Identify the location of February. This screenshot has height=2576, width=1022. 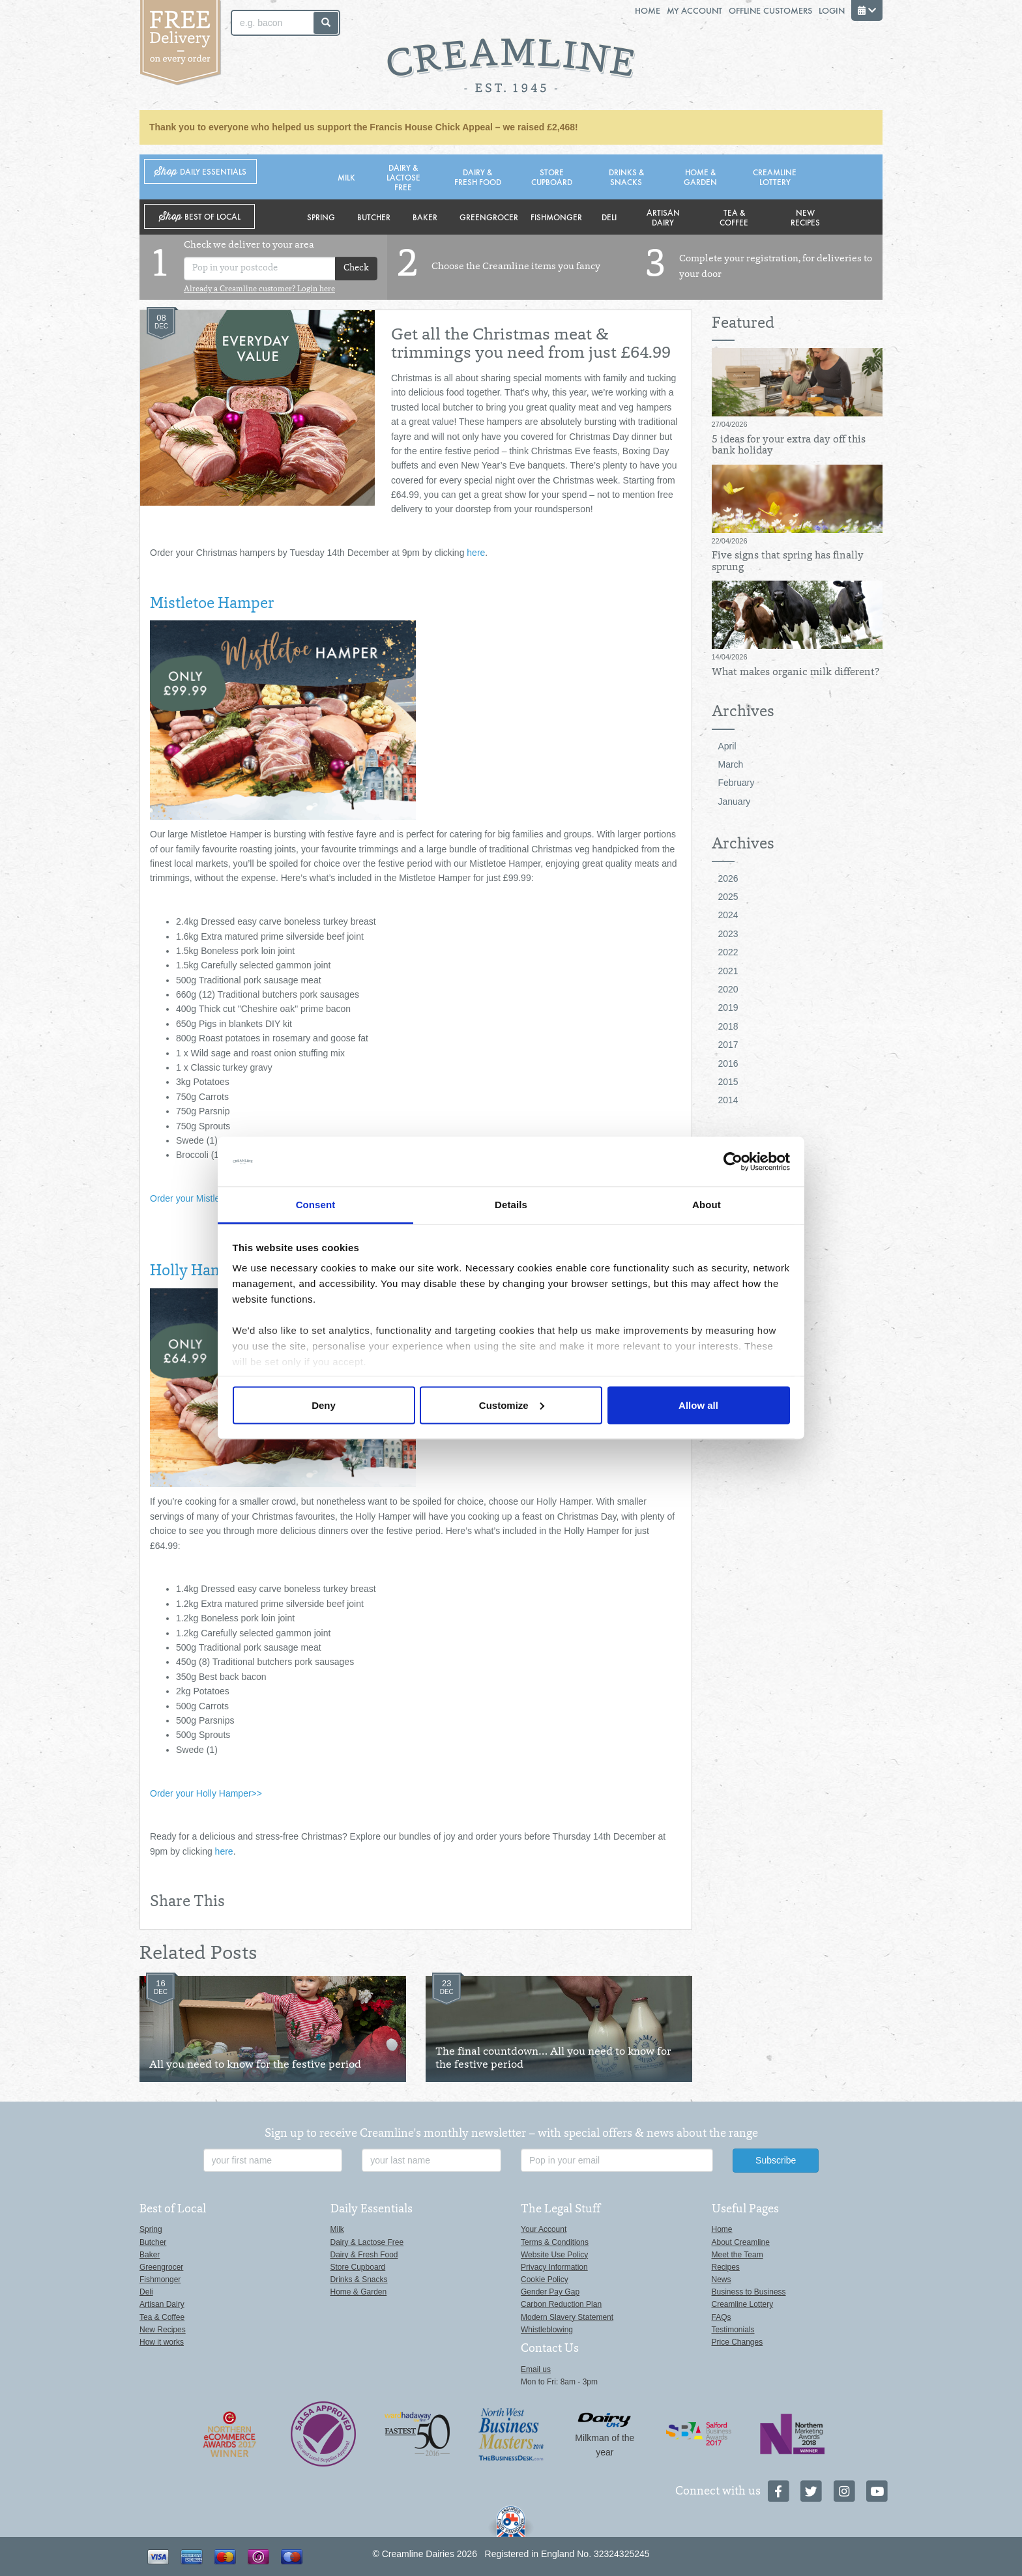
(736, 782).